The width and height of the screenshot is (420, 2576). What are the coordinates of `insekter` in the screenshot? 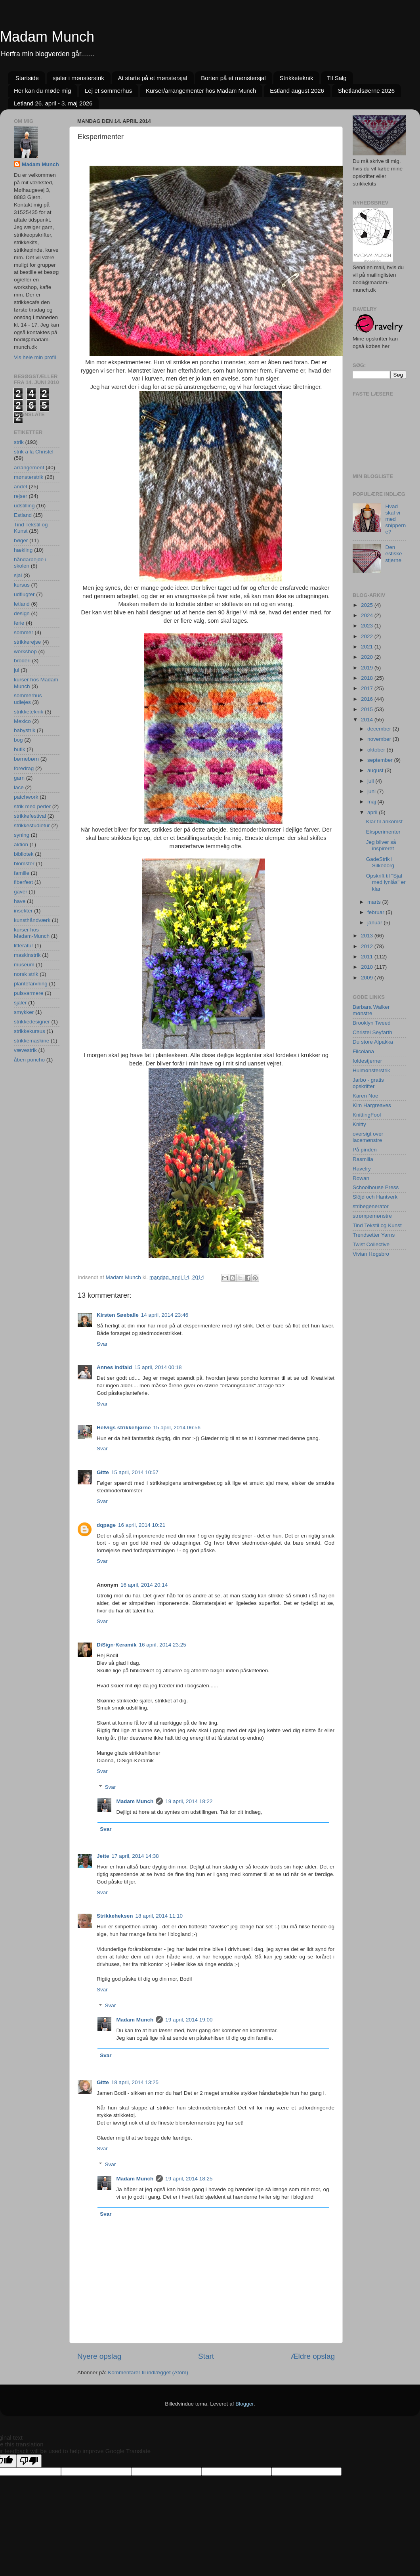 It's located at (23, 911).